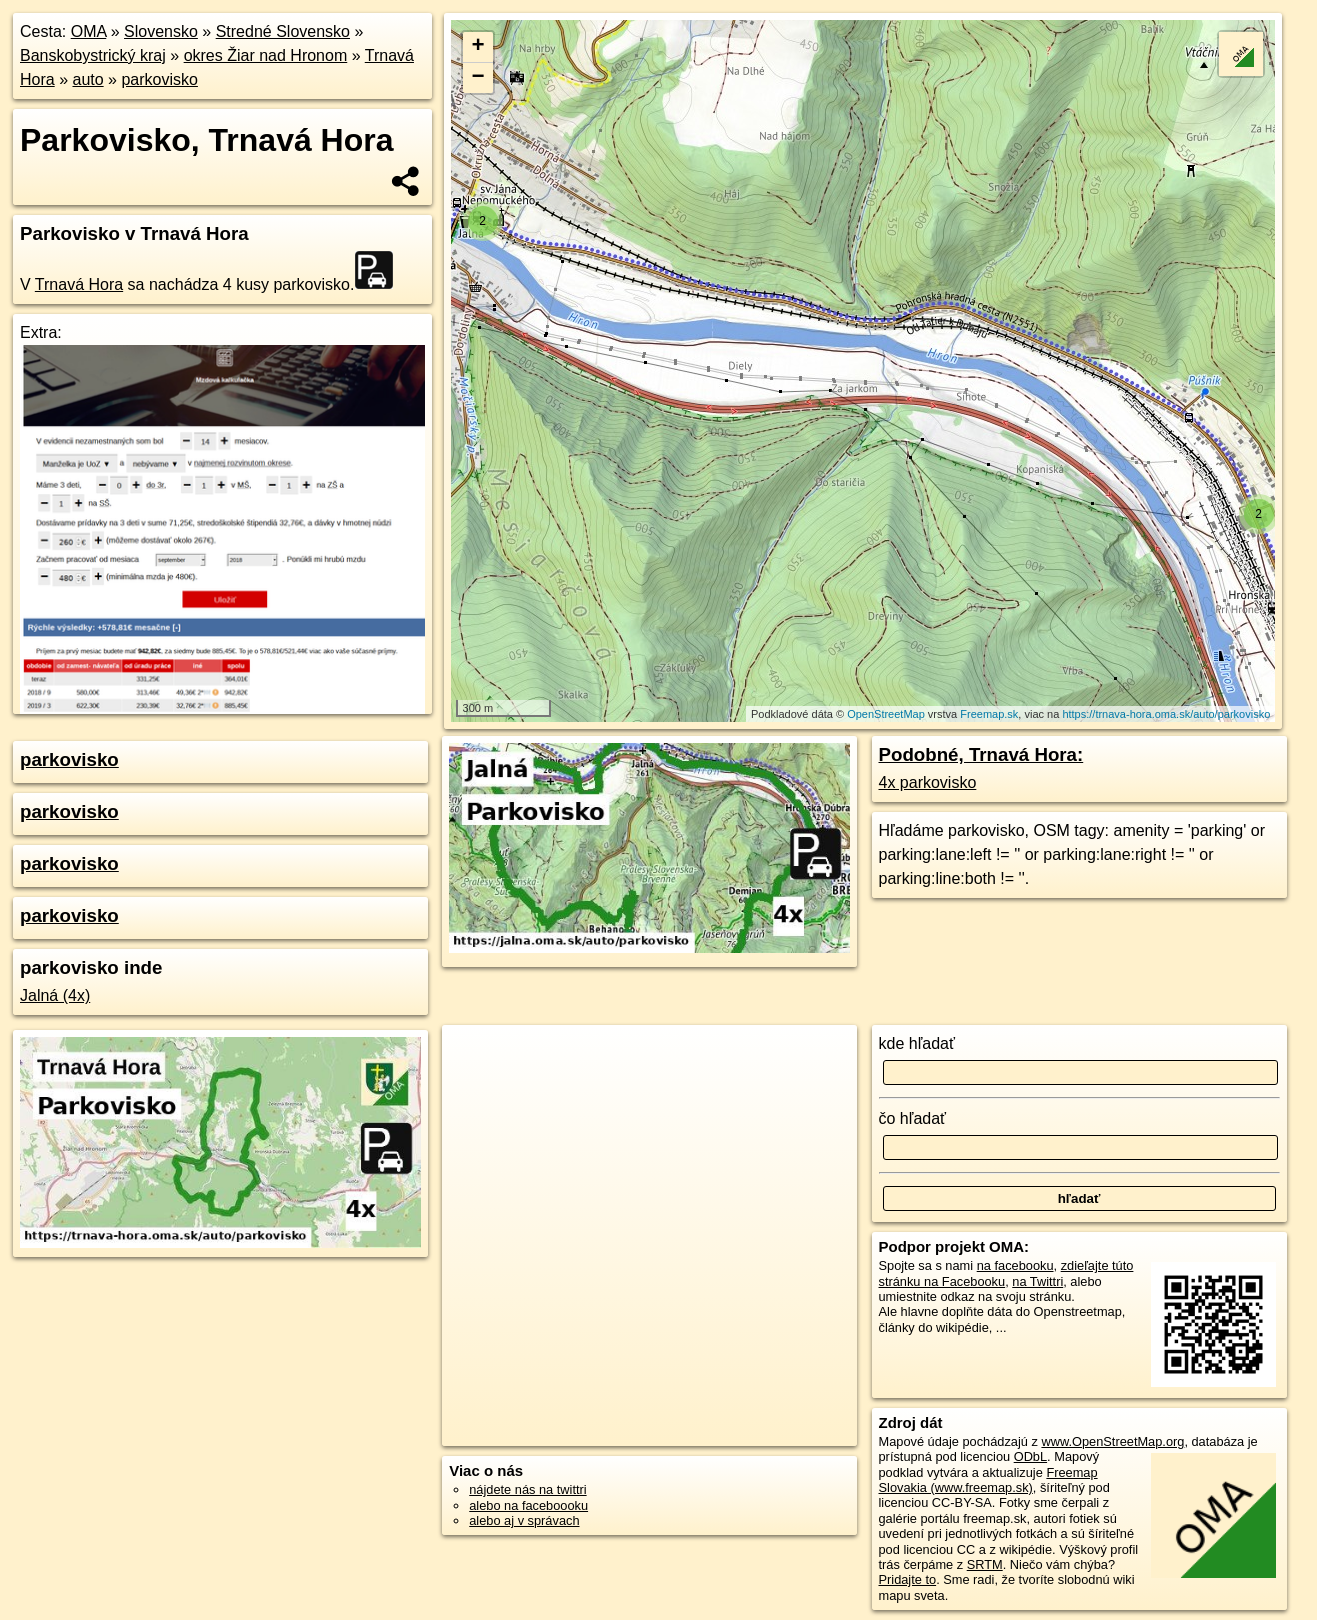  Describe the element at coordinates (917, 1043) in the screenshot. I see `kde hľadať` at that location.